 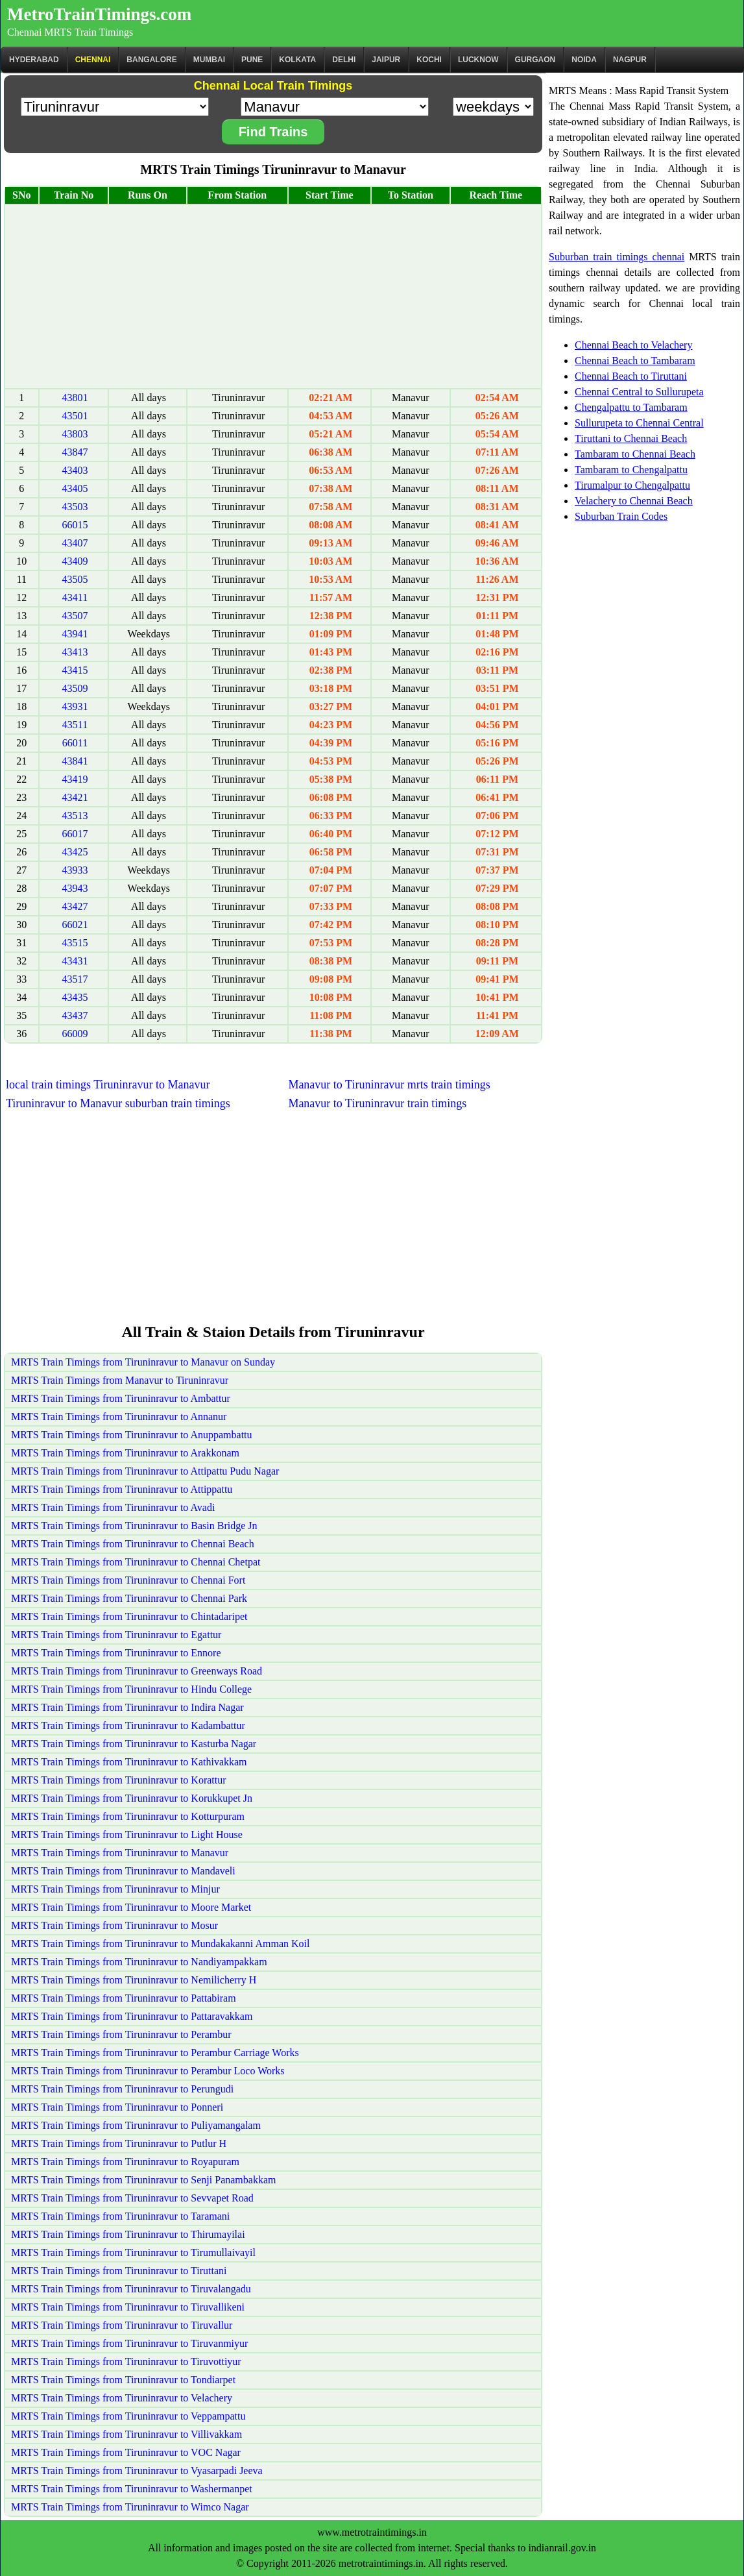 I want to click on 66021, so click(x=75, y=924).